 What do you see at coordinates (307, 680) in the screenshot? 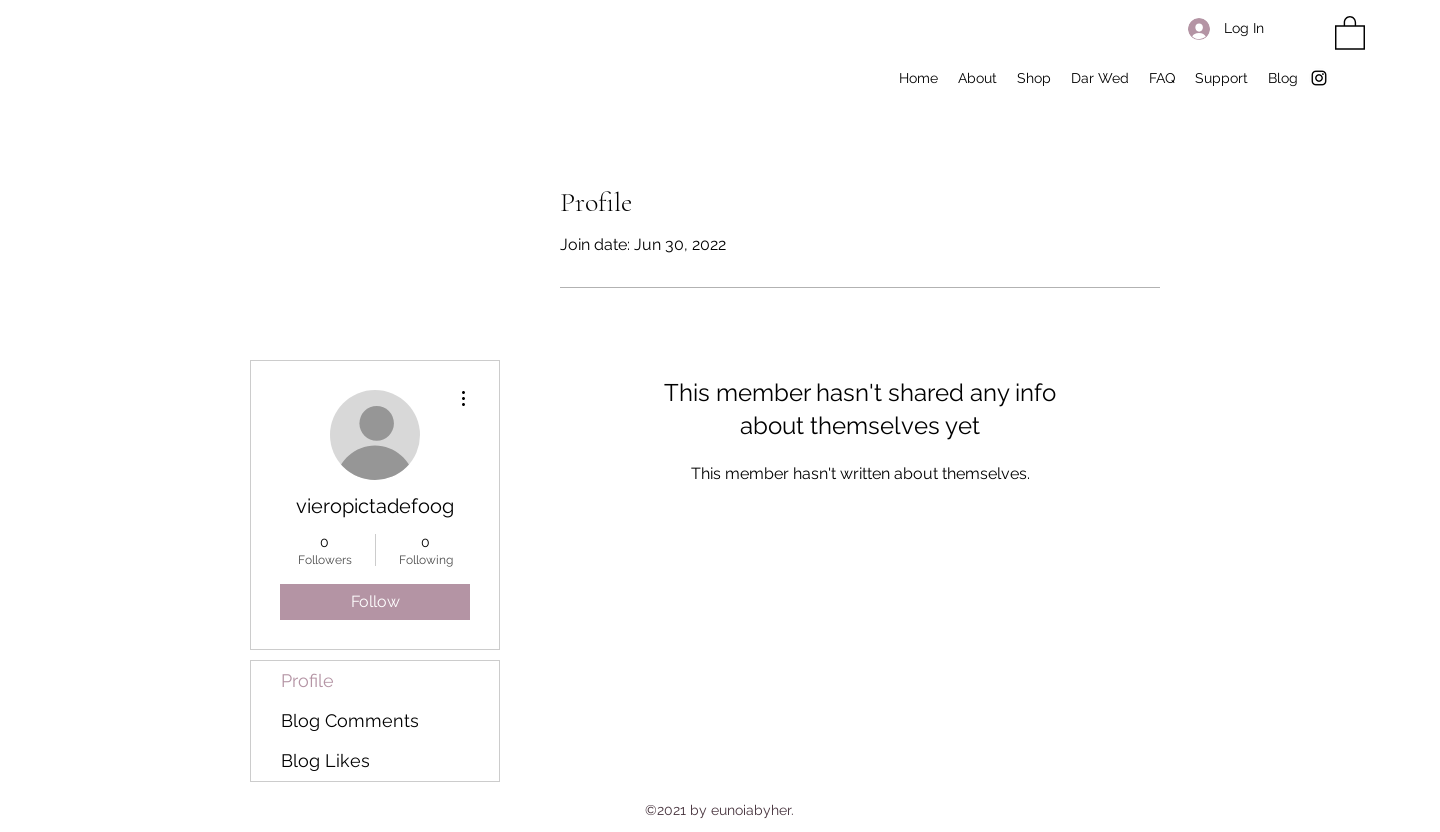
I see `Profile` at bounding box center [307, 680].